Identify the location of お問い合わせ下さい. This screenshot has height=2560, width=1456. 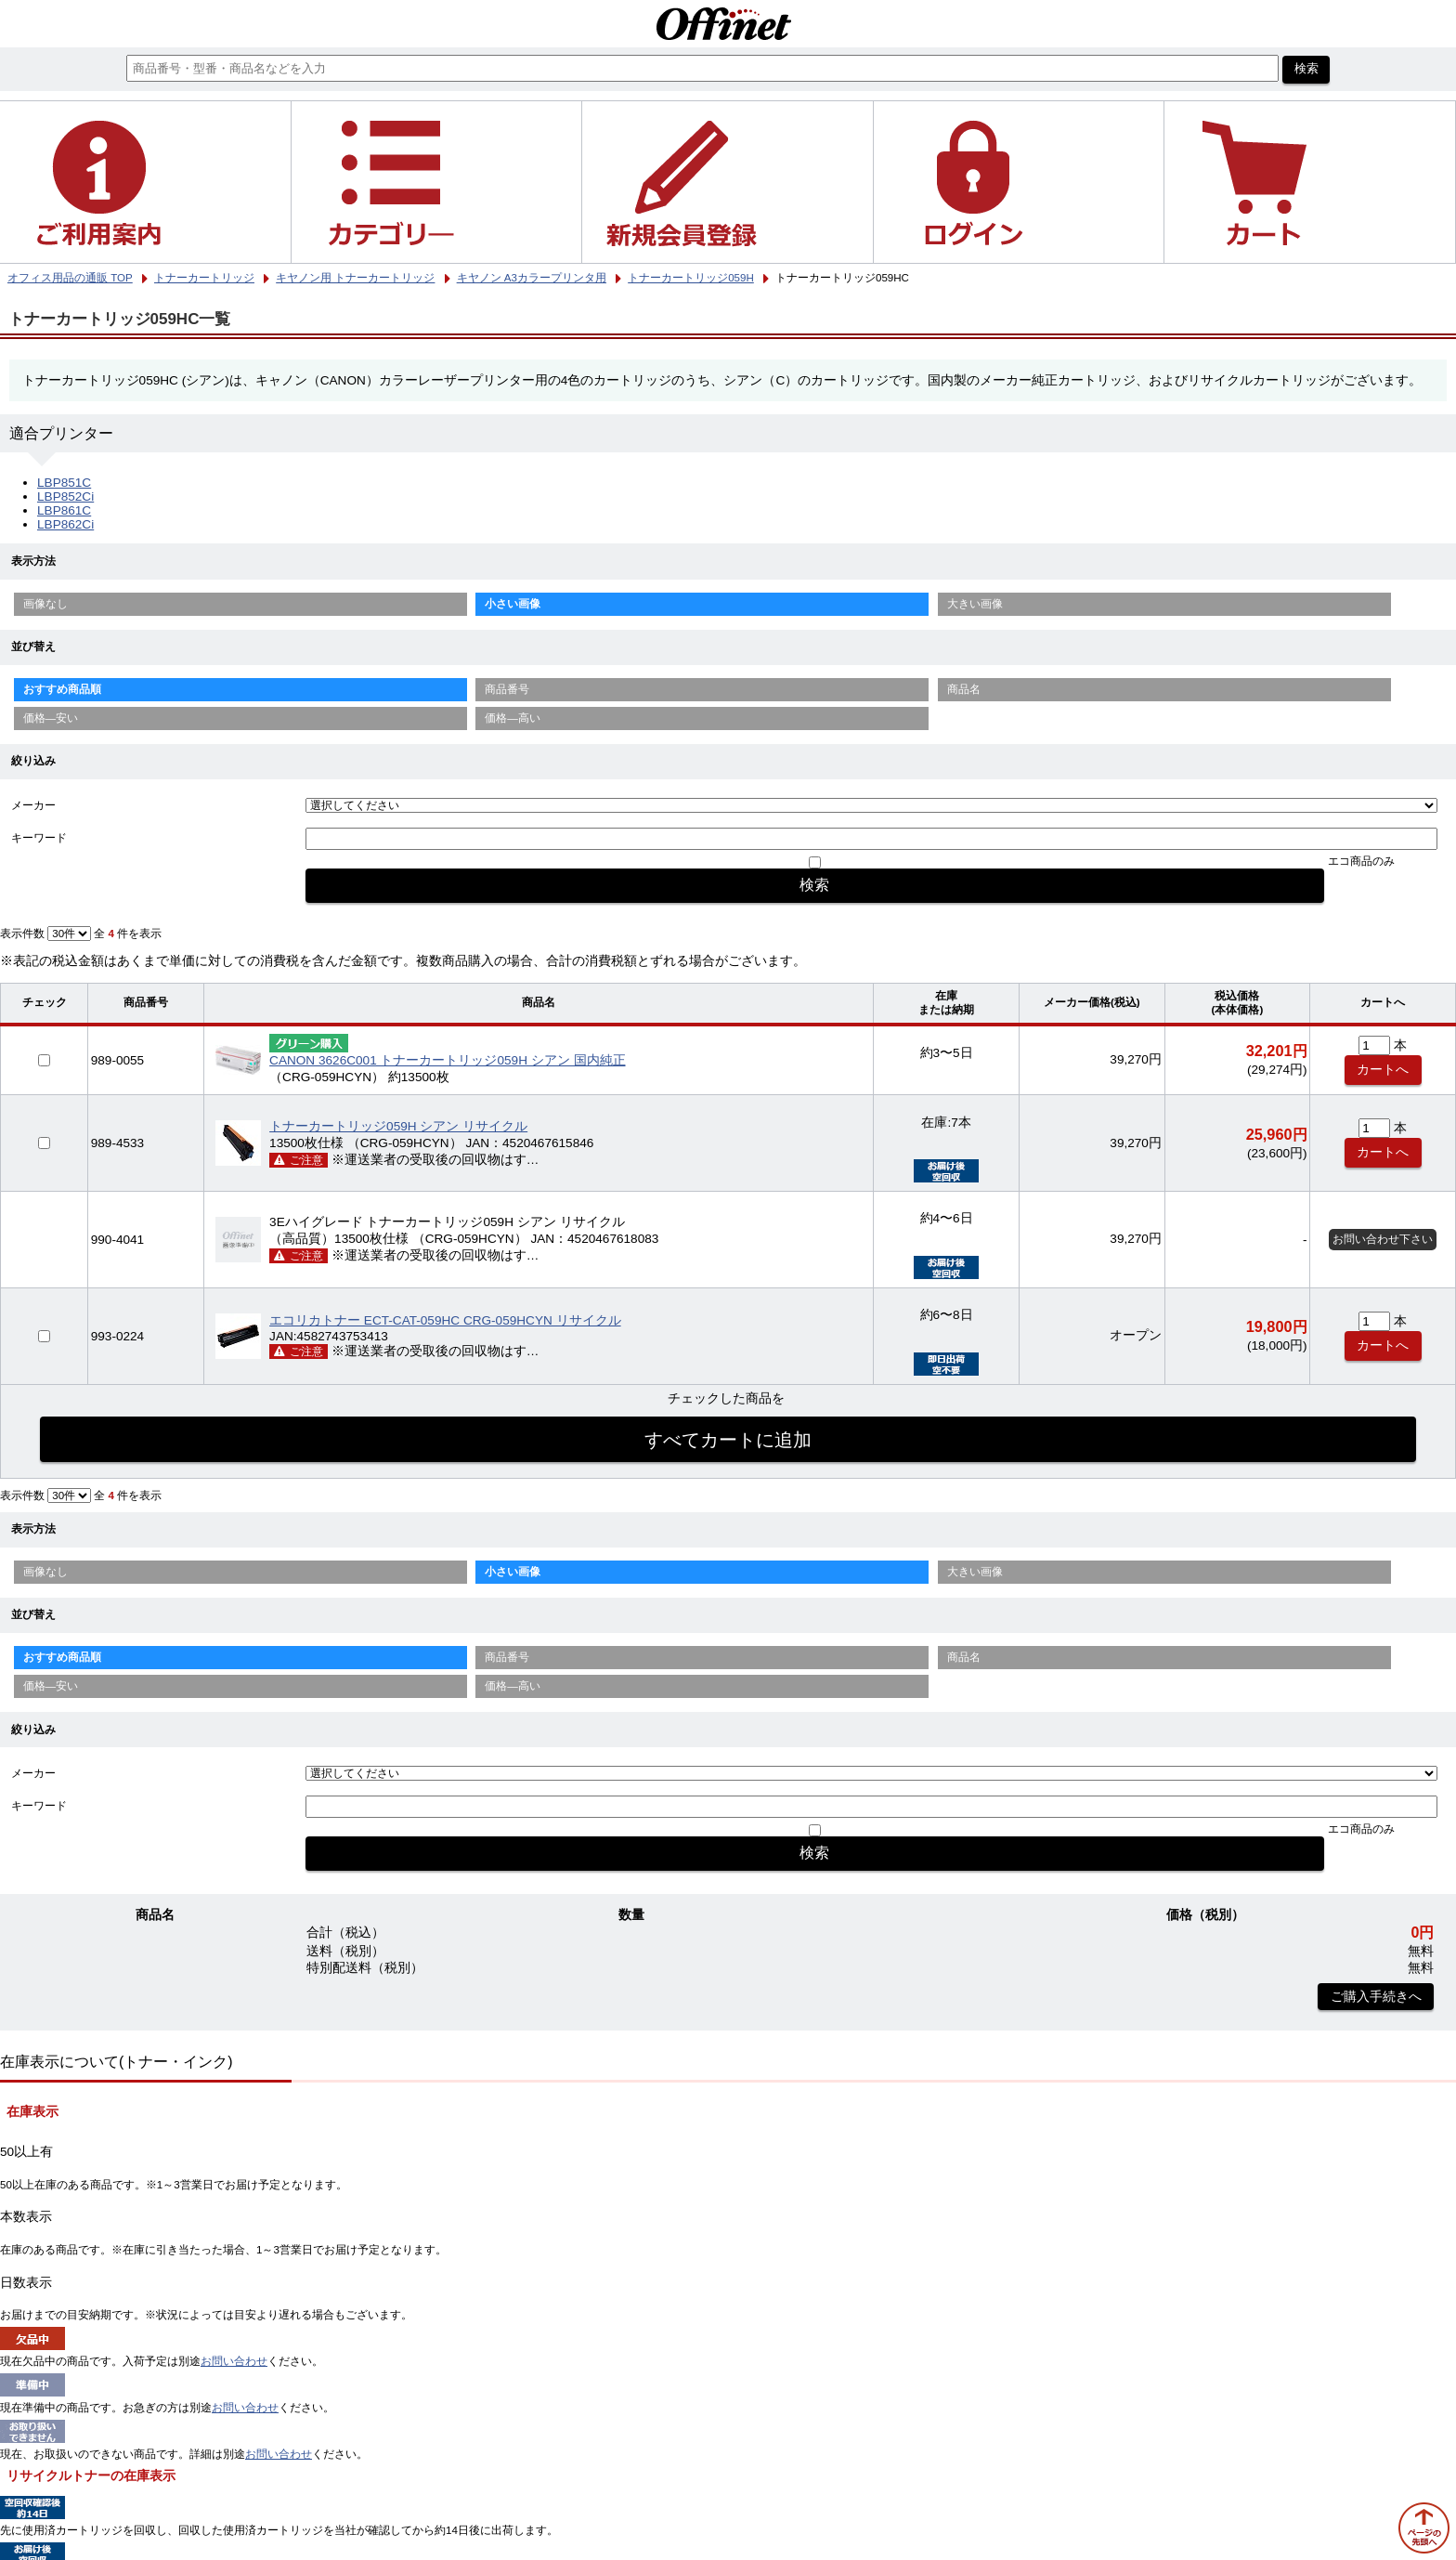
(1382, 1239).